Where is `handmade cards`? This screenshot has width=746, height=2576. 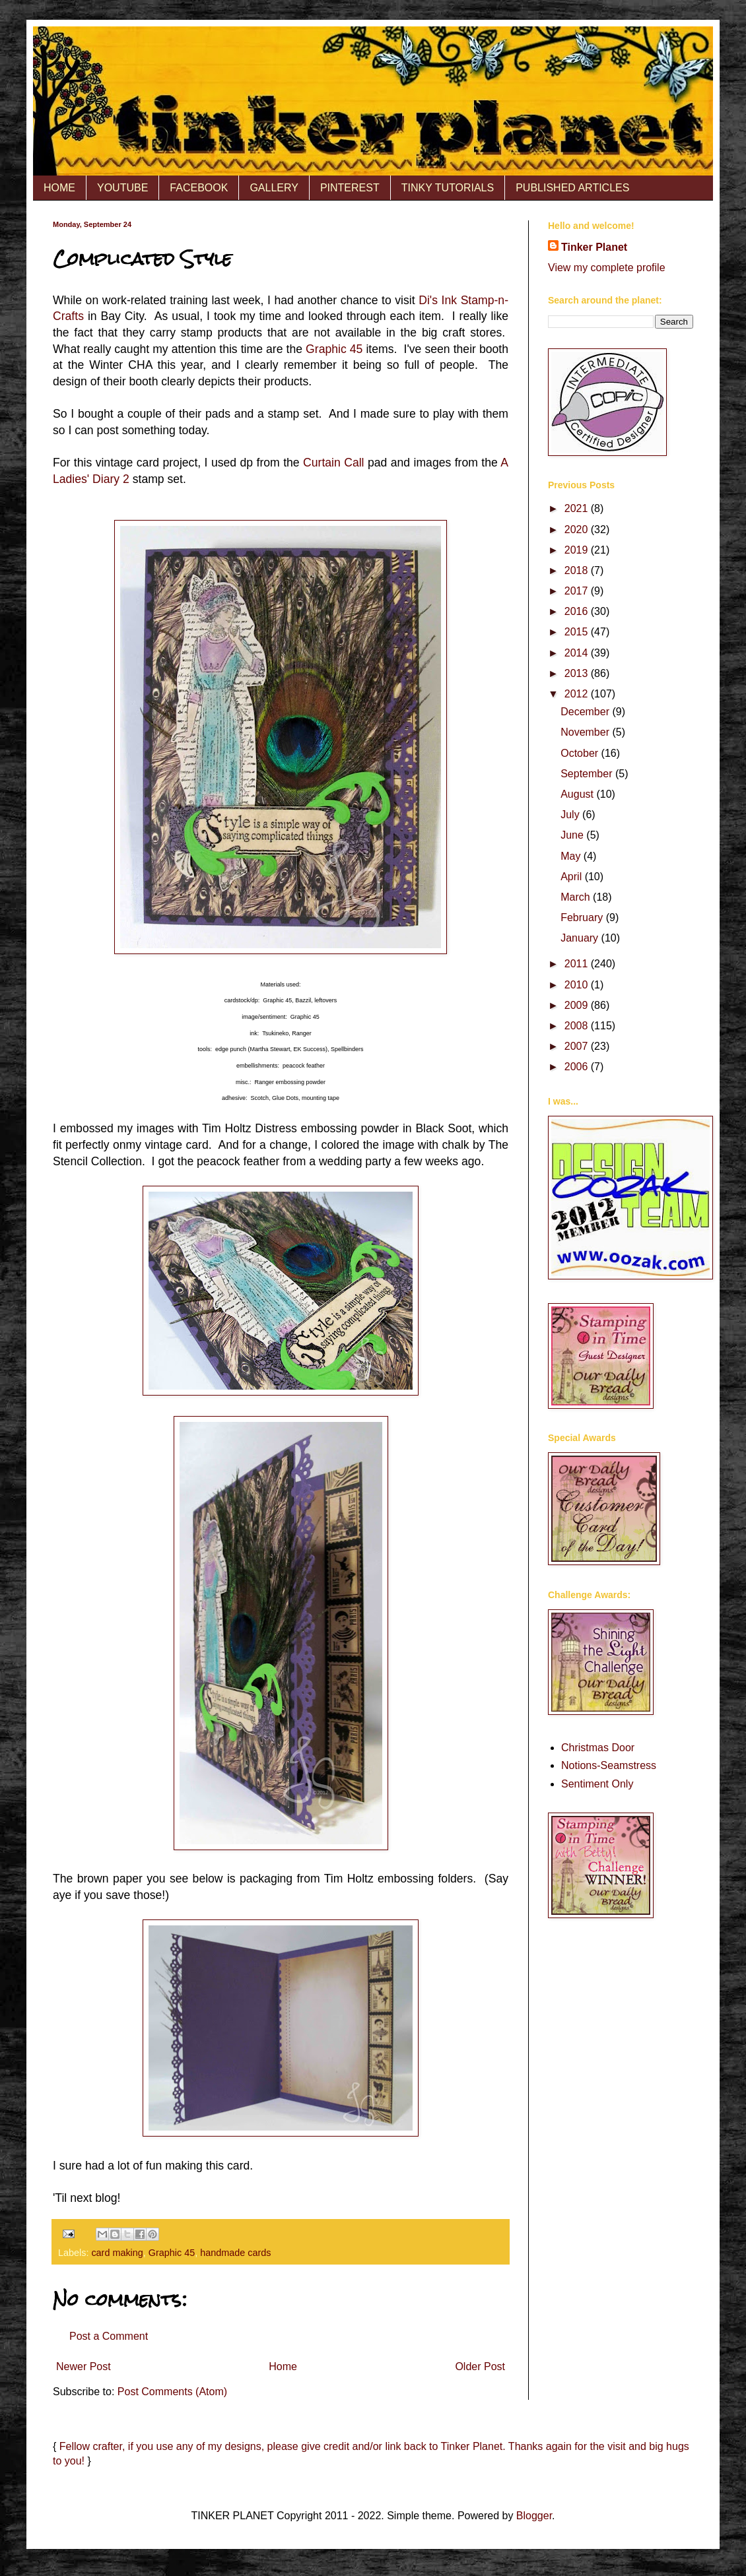
handmade cards is located at coordinates (235, 2252).